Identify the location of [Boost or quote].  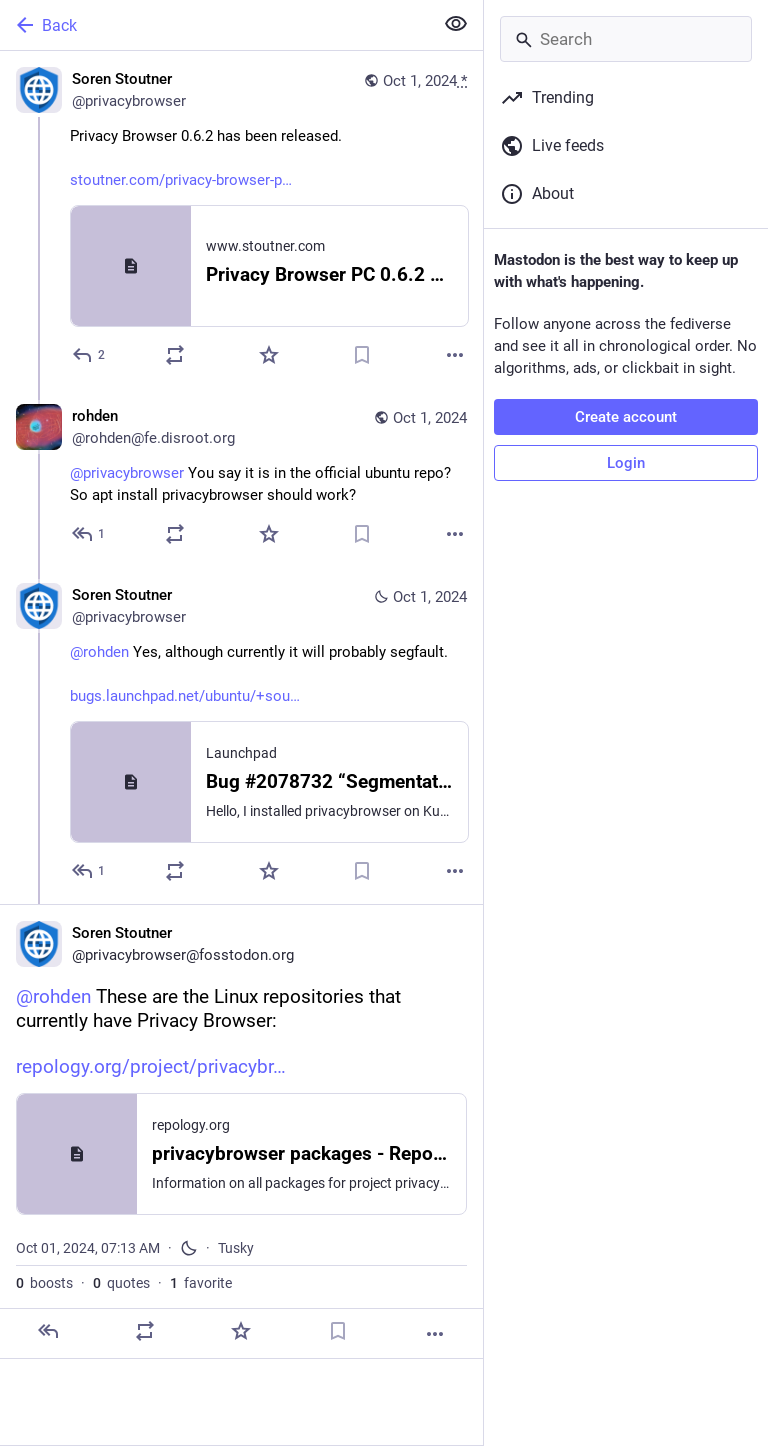
(175, 355).